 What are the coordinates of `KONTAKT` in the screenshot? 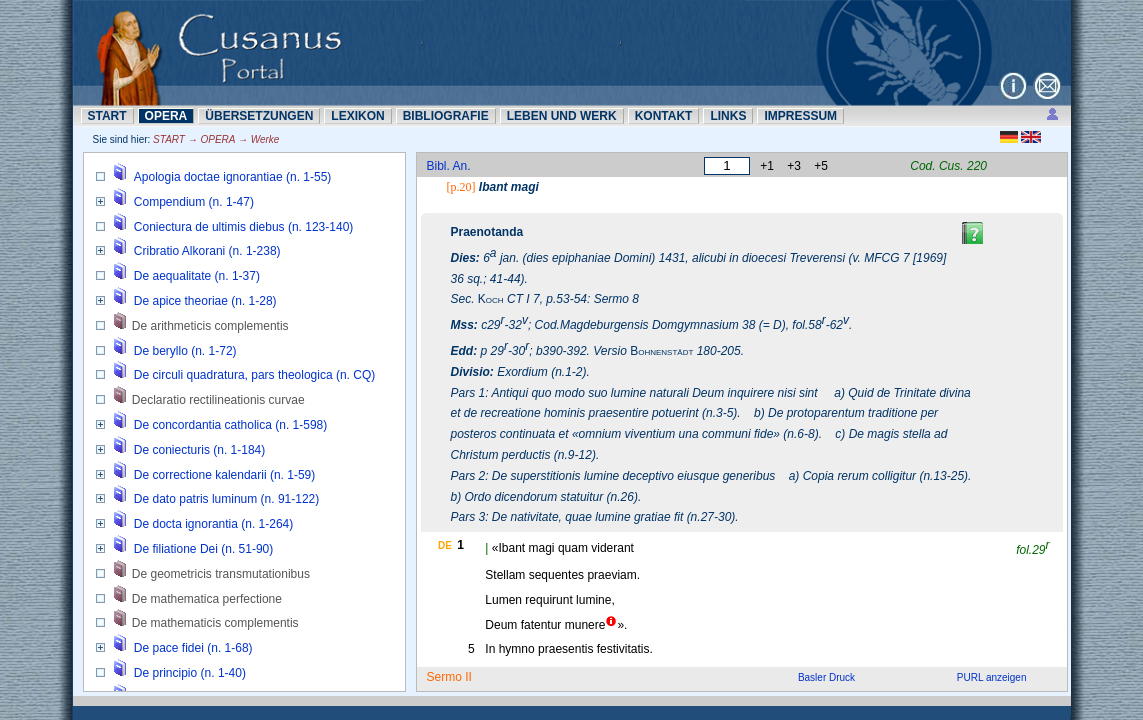 It's located at (664, 116).